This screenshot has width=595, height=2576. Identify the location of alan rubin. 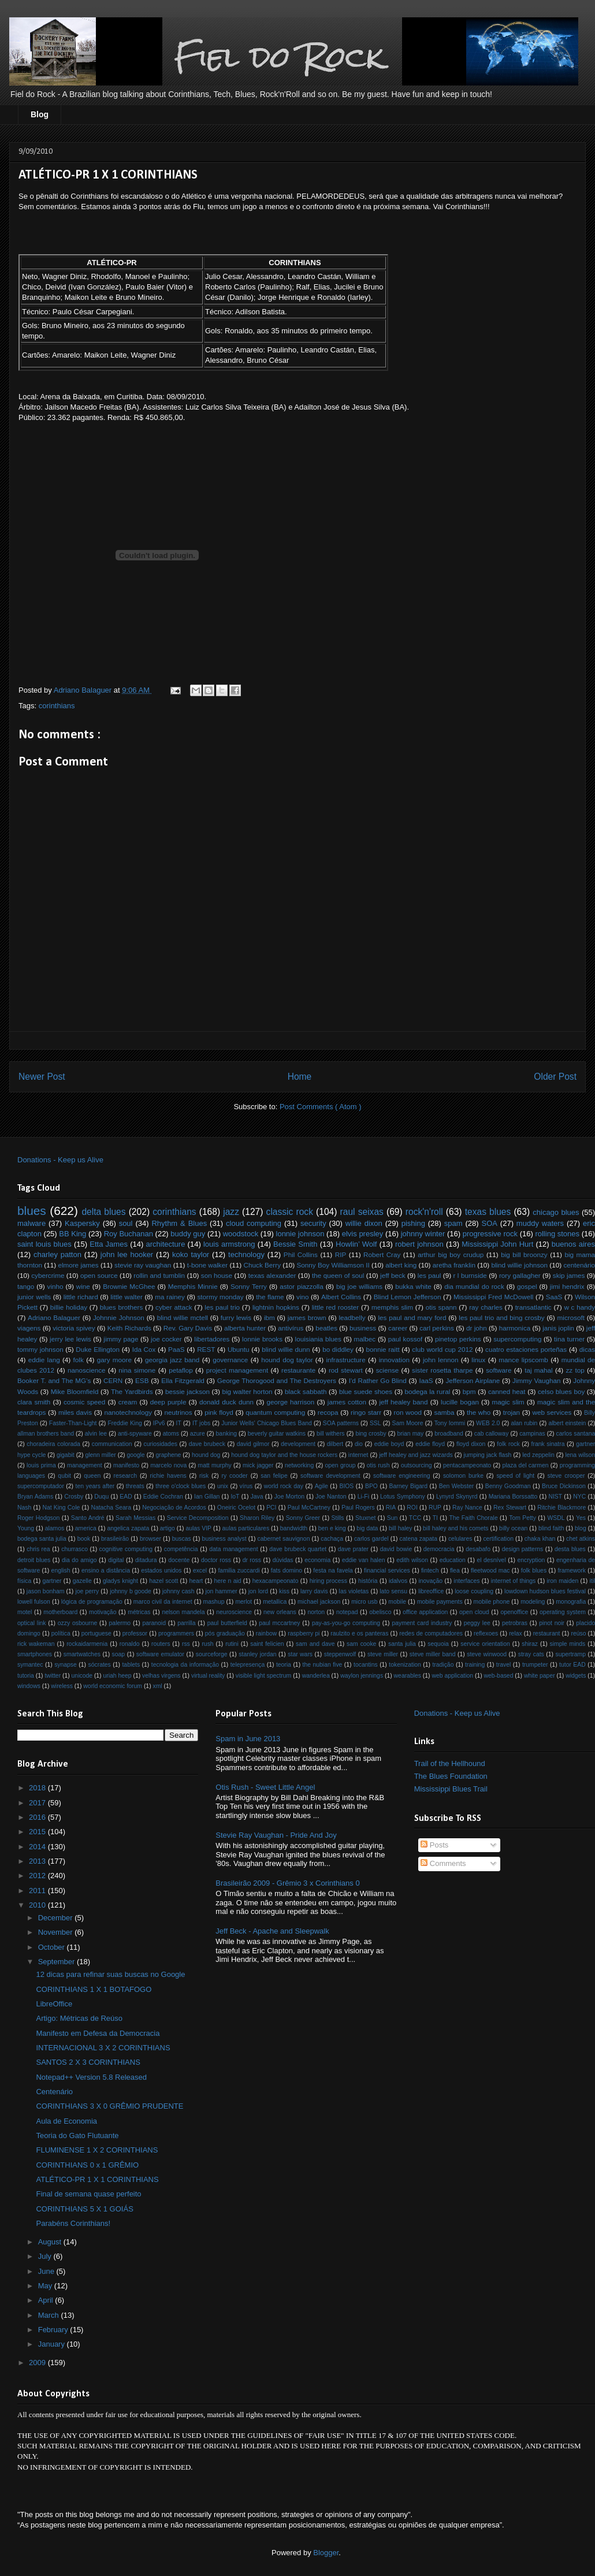
(524, 1423).